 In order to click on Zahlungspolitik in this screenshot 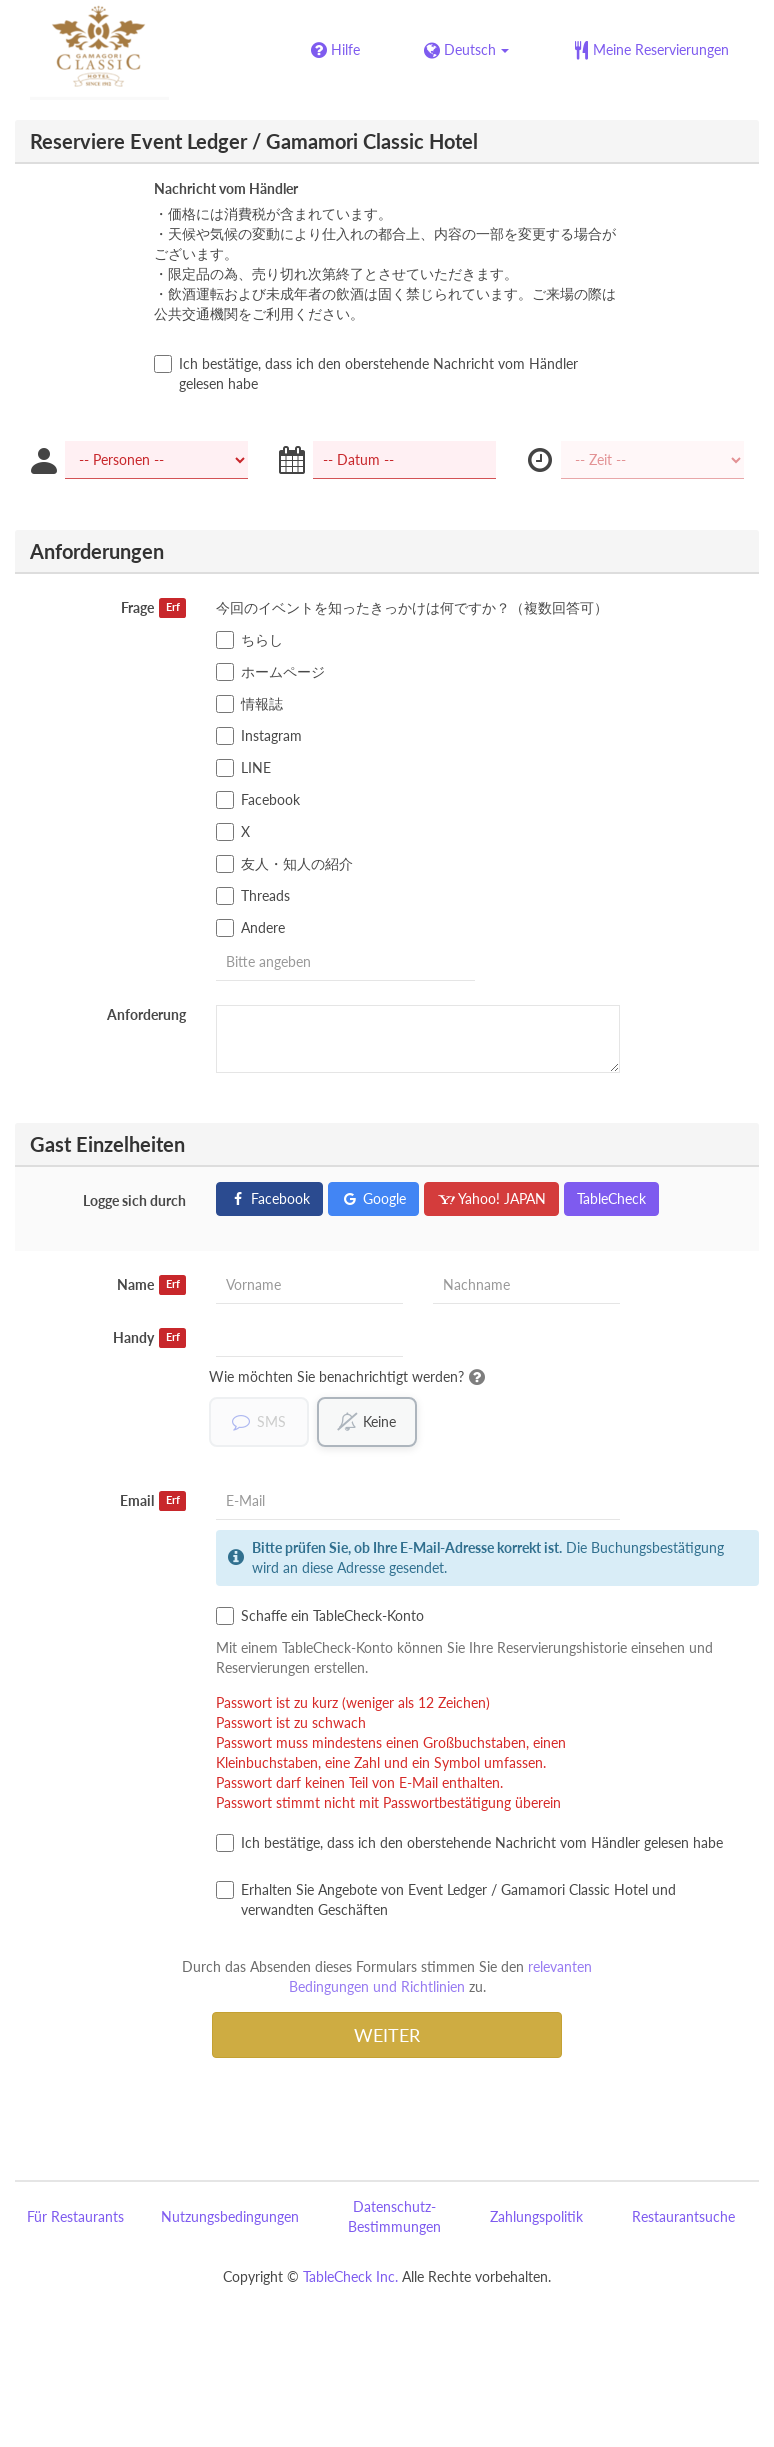, I will do `click(536, 2216)`.